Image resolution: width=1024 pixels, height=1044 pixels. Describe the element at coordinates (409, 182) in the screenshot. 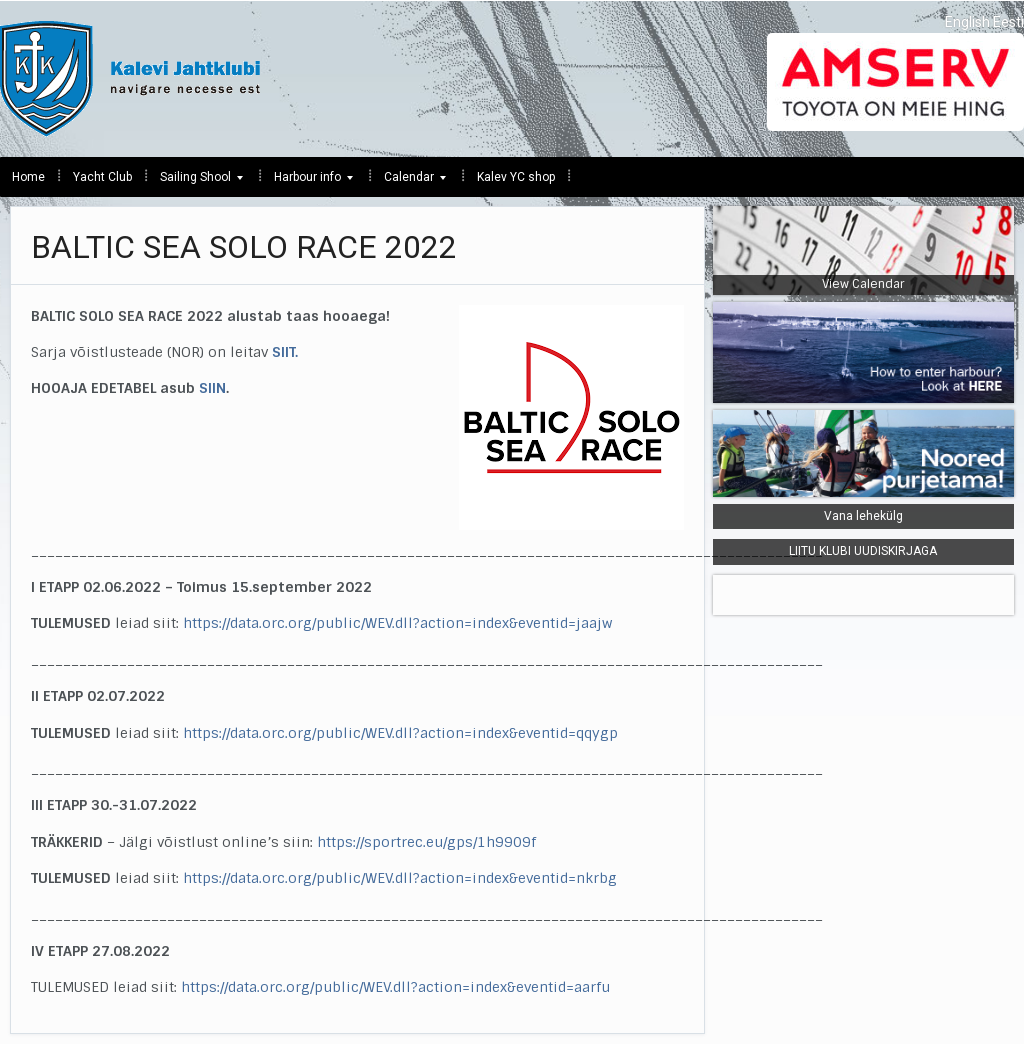

I see `Calendar` at that location.